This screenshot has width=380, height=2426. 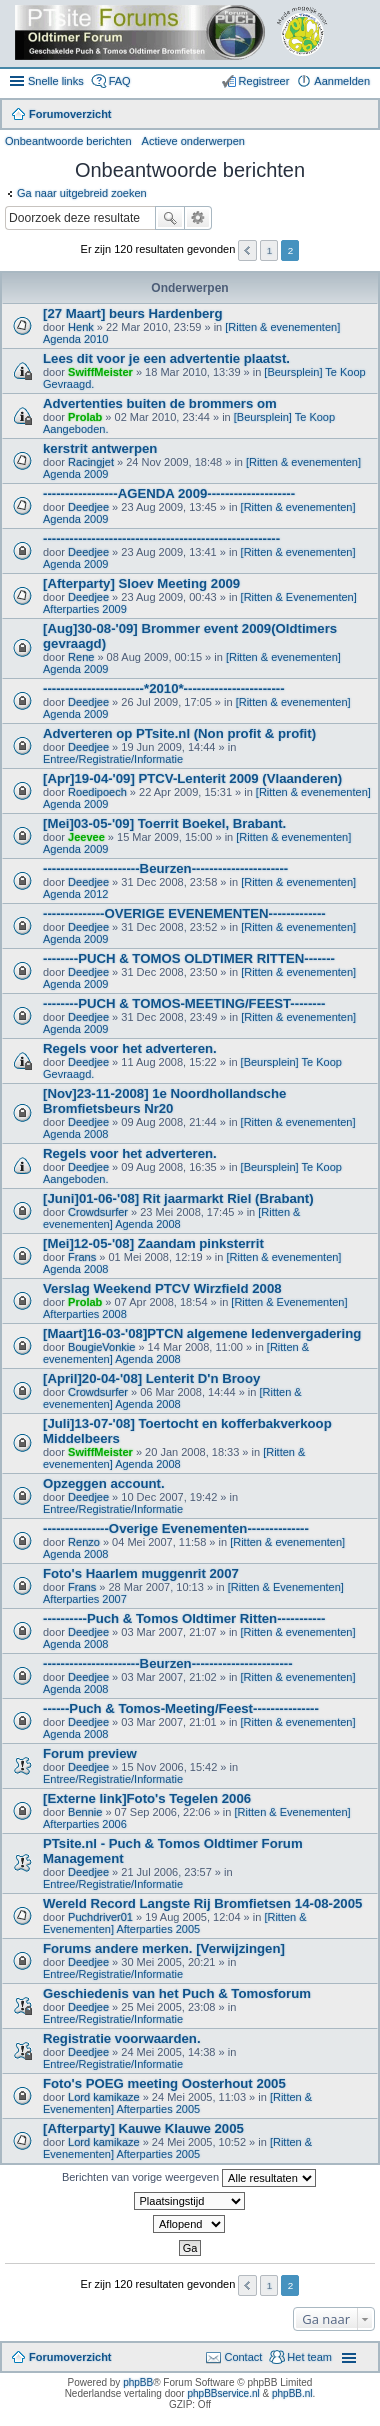 What do you see at coordinates (166, 358) in the screenshot?
I see `Lees dit voor je een advertentie plaatst.` at bounding box center [166, 358].